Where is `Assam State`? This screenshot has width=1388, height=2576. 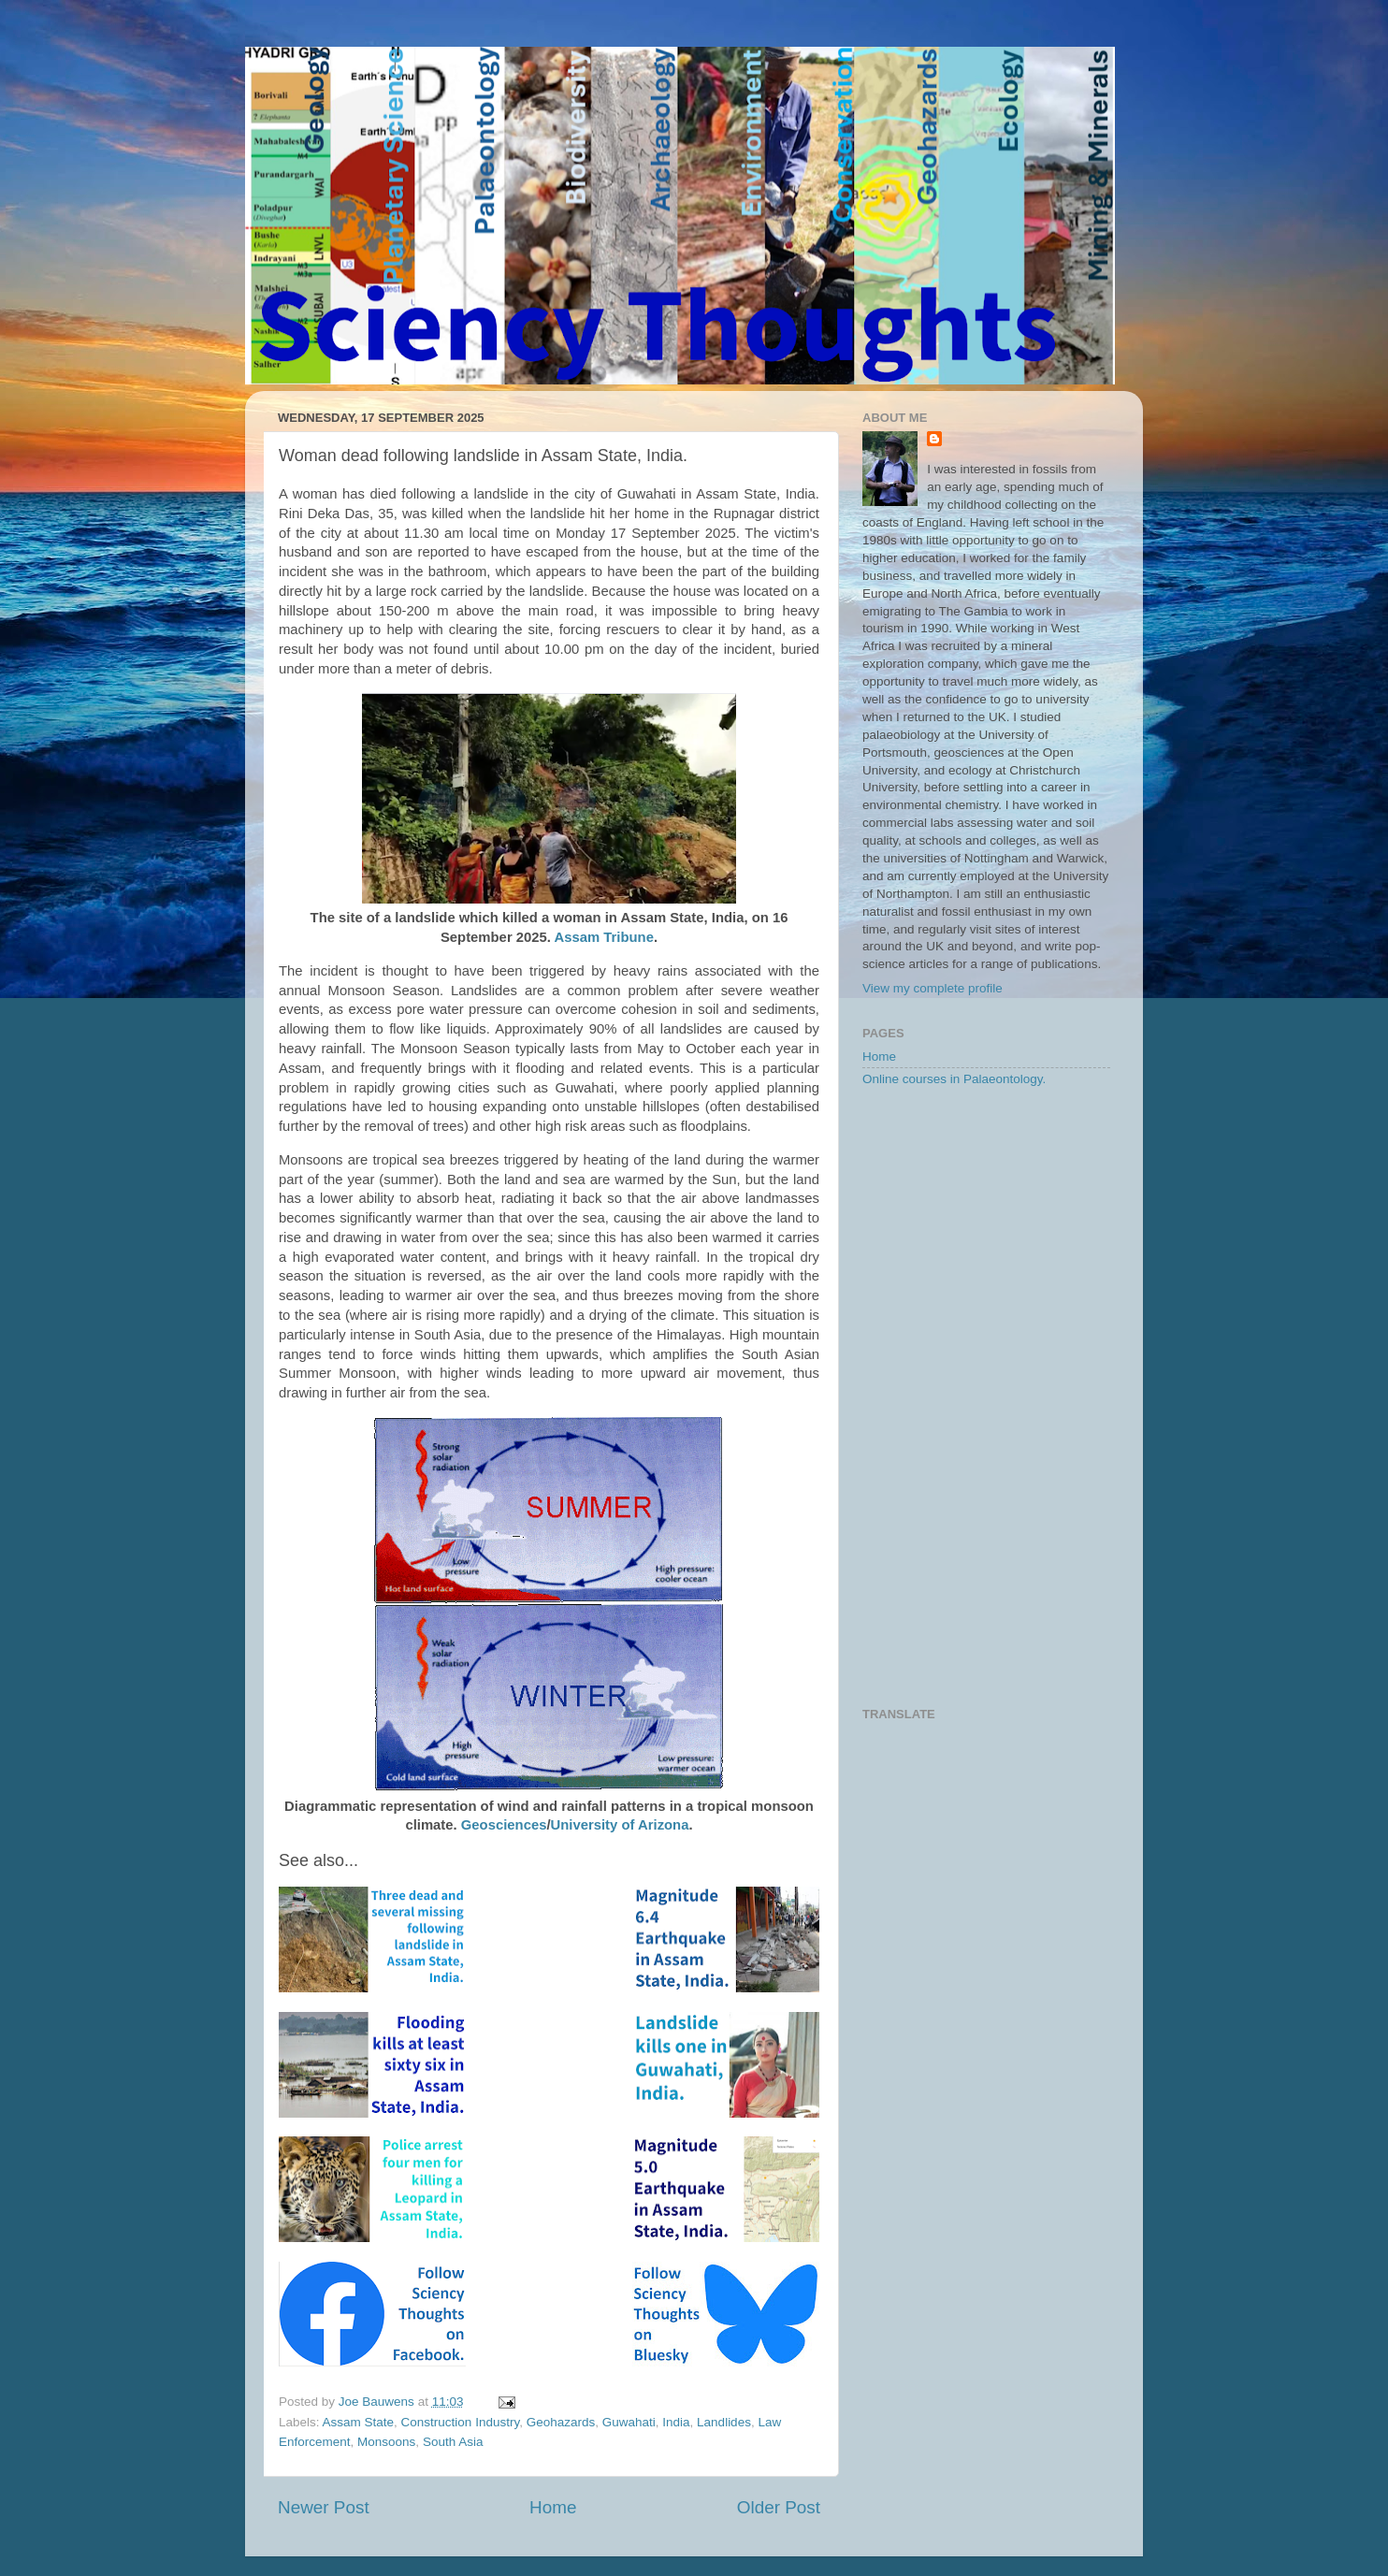
Assam State is located at coordinates (359, 2422).